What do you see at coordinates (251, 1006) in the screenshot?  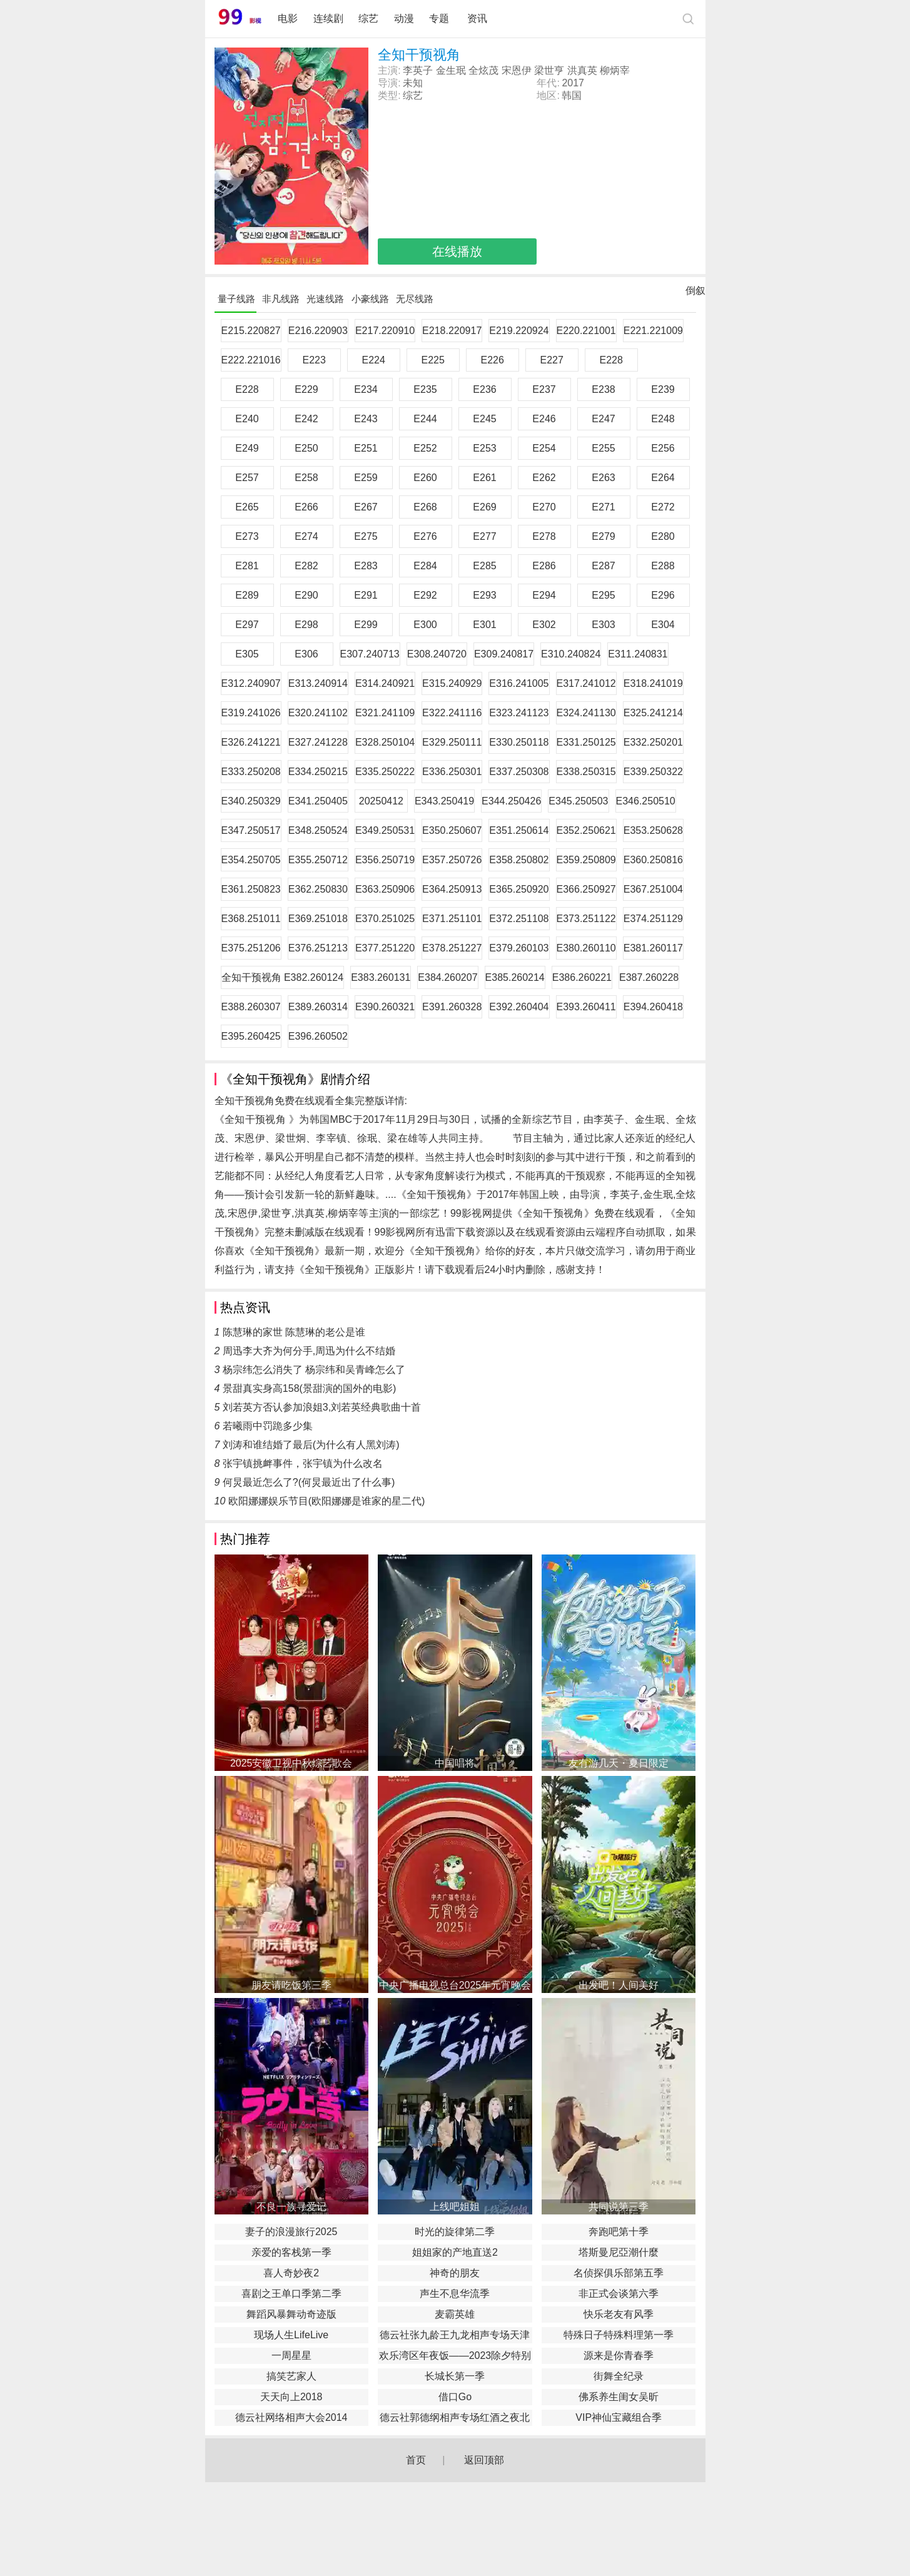 I see `E388.260307` at bounding box center [251, 1006].